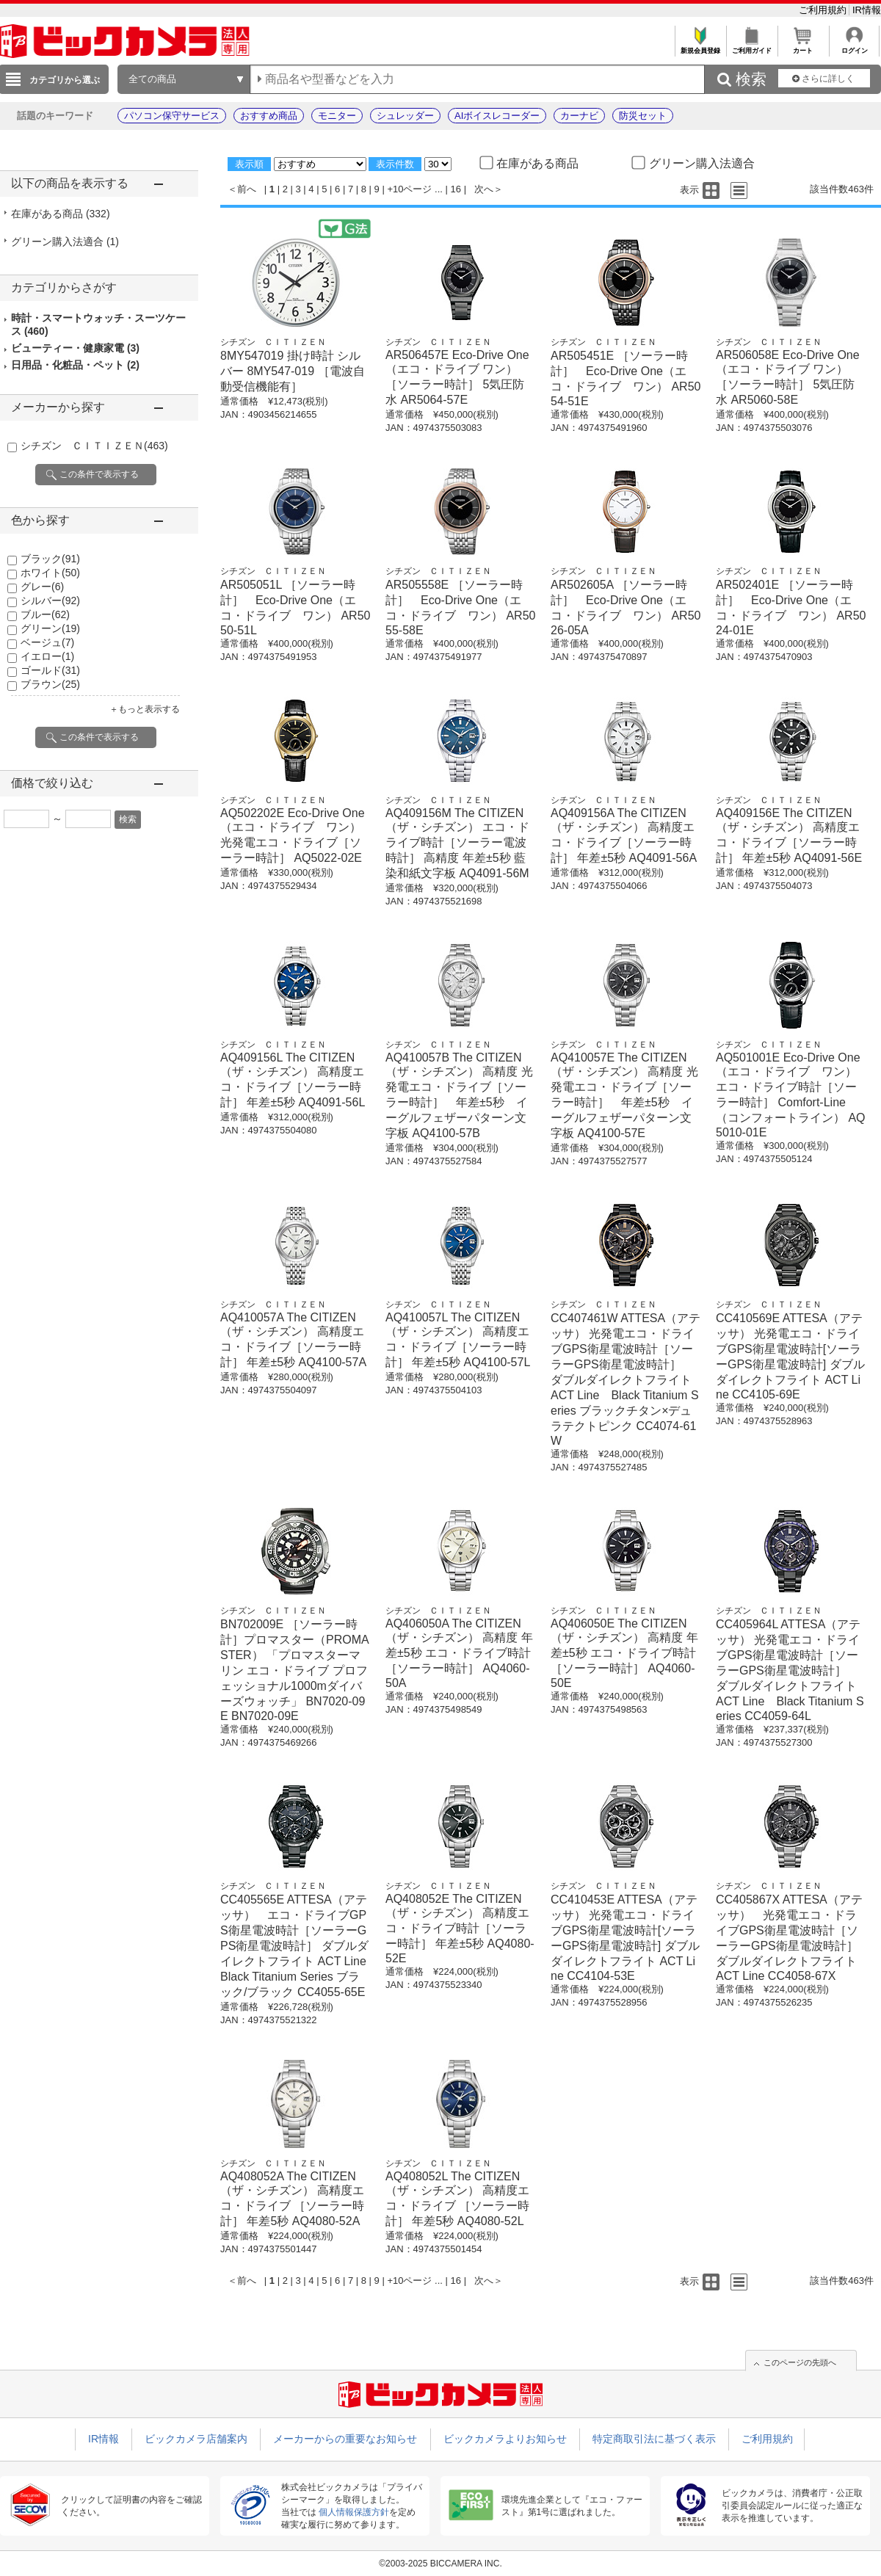 The width and height of the screenshot is (881, 2576). I want to click on モニター, so click(337, 115).